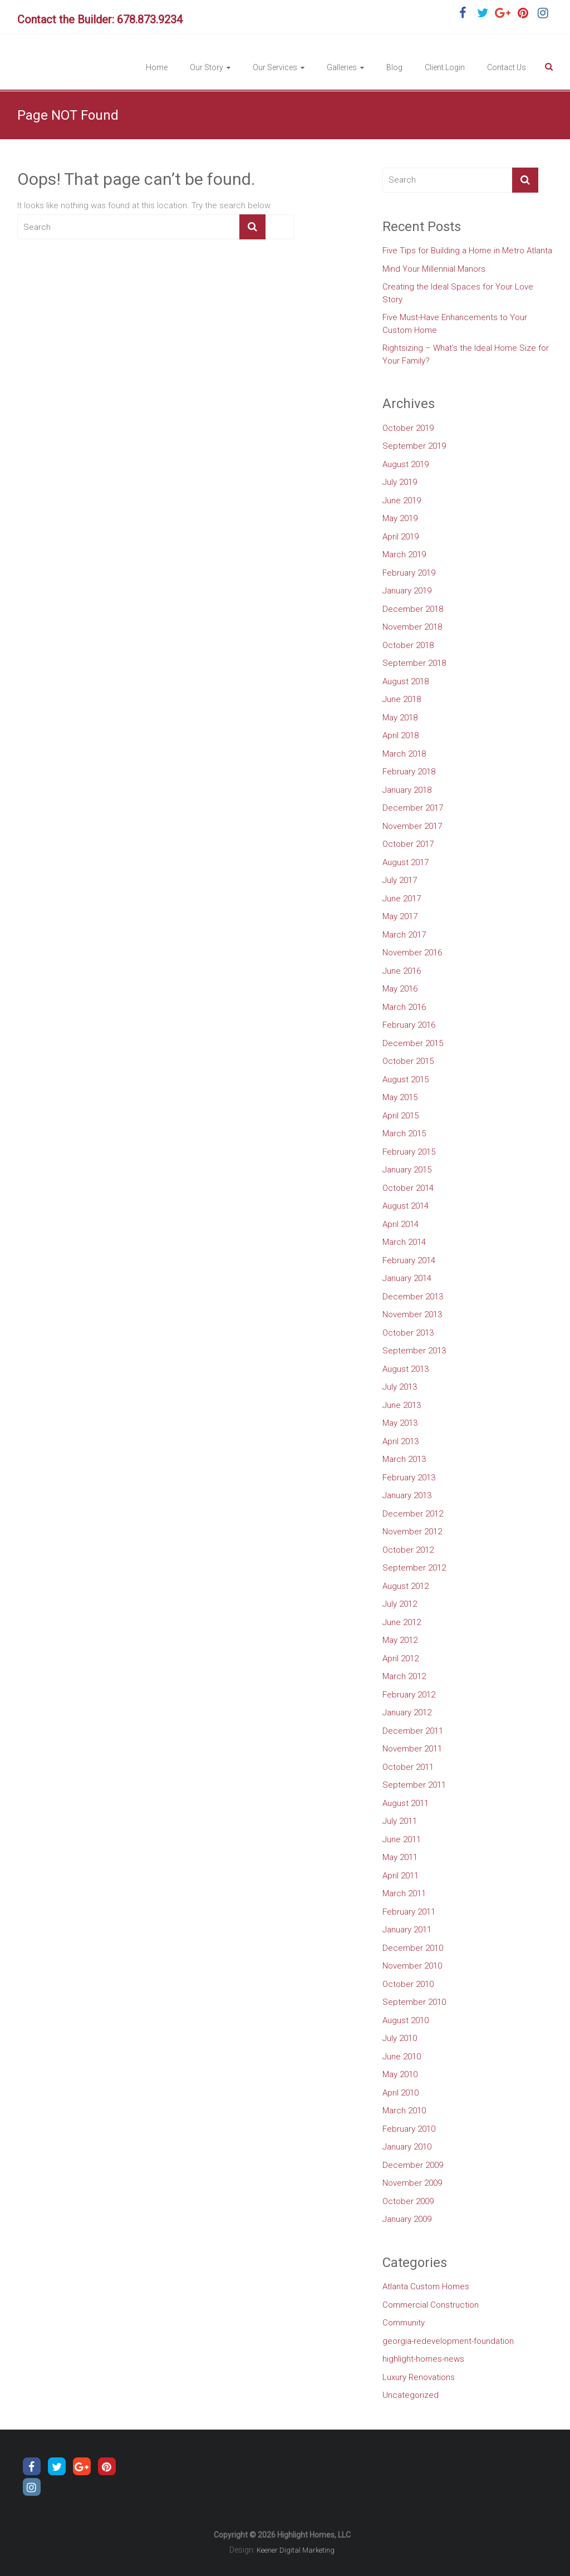  What do you see at coordinates (408, 1333) in the screenshot?
I see `October 2013` at bounding box center [408, 1333].